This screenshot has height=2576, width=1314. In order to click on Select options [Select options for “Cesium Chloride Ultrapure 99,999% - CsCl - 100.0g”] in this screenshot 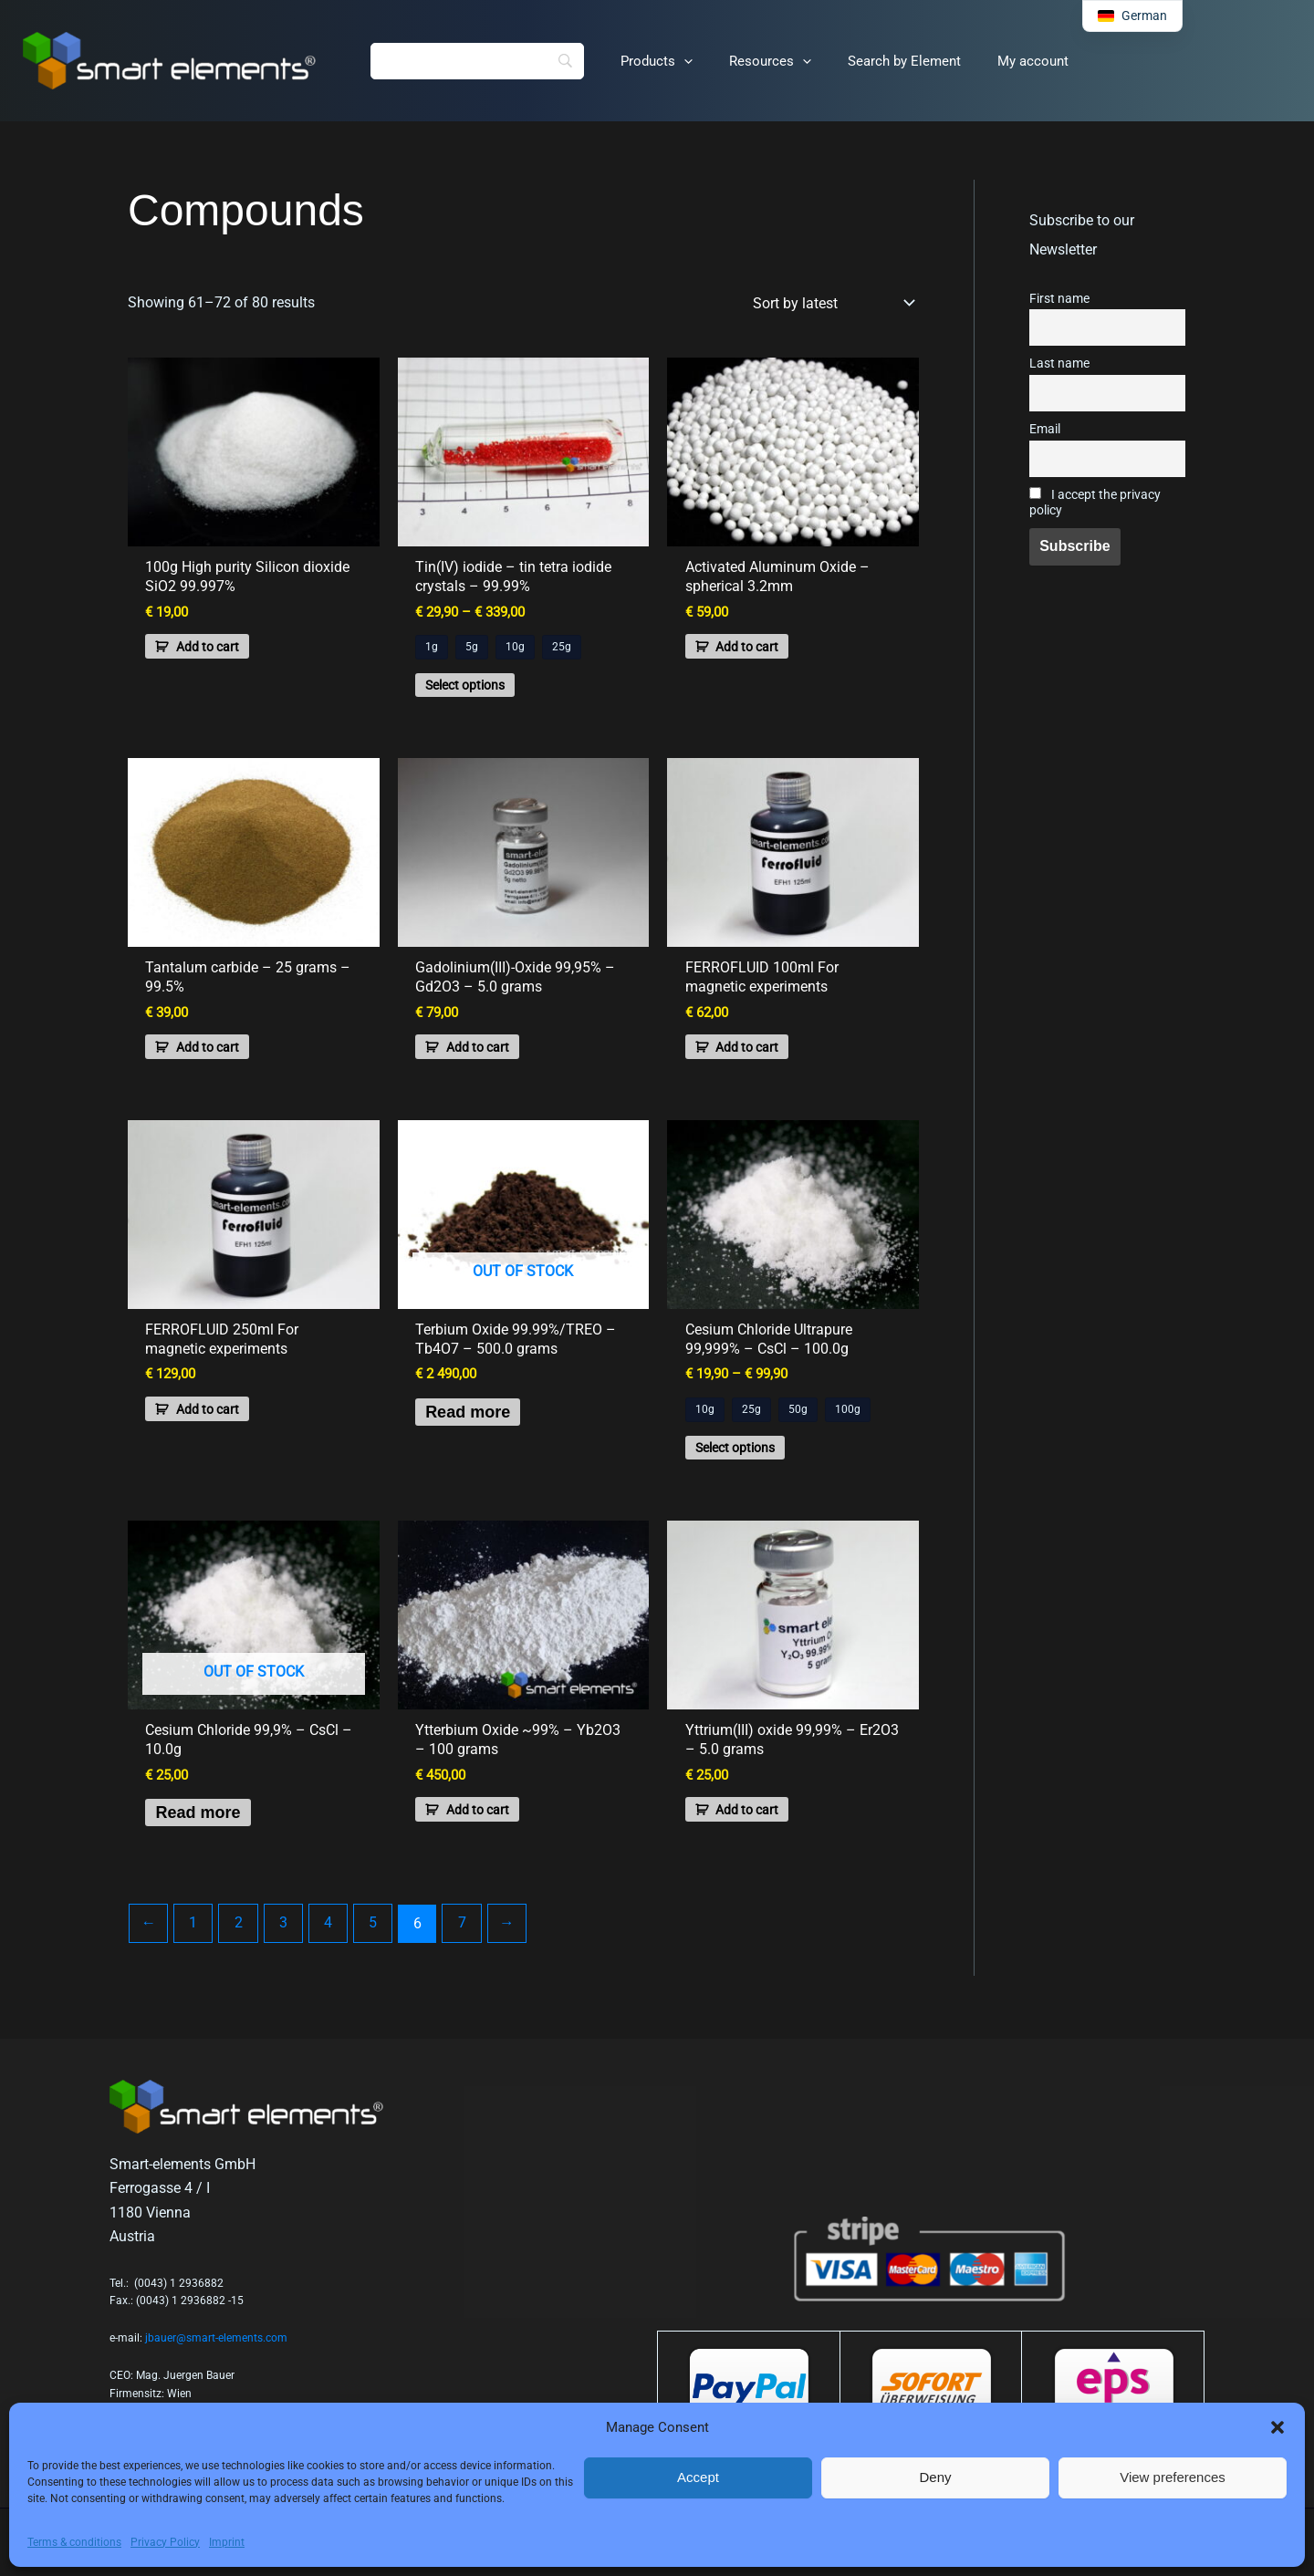, I will do `click(743, 1463)`.